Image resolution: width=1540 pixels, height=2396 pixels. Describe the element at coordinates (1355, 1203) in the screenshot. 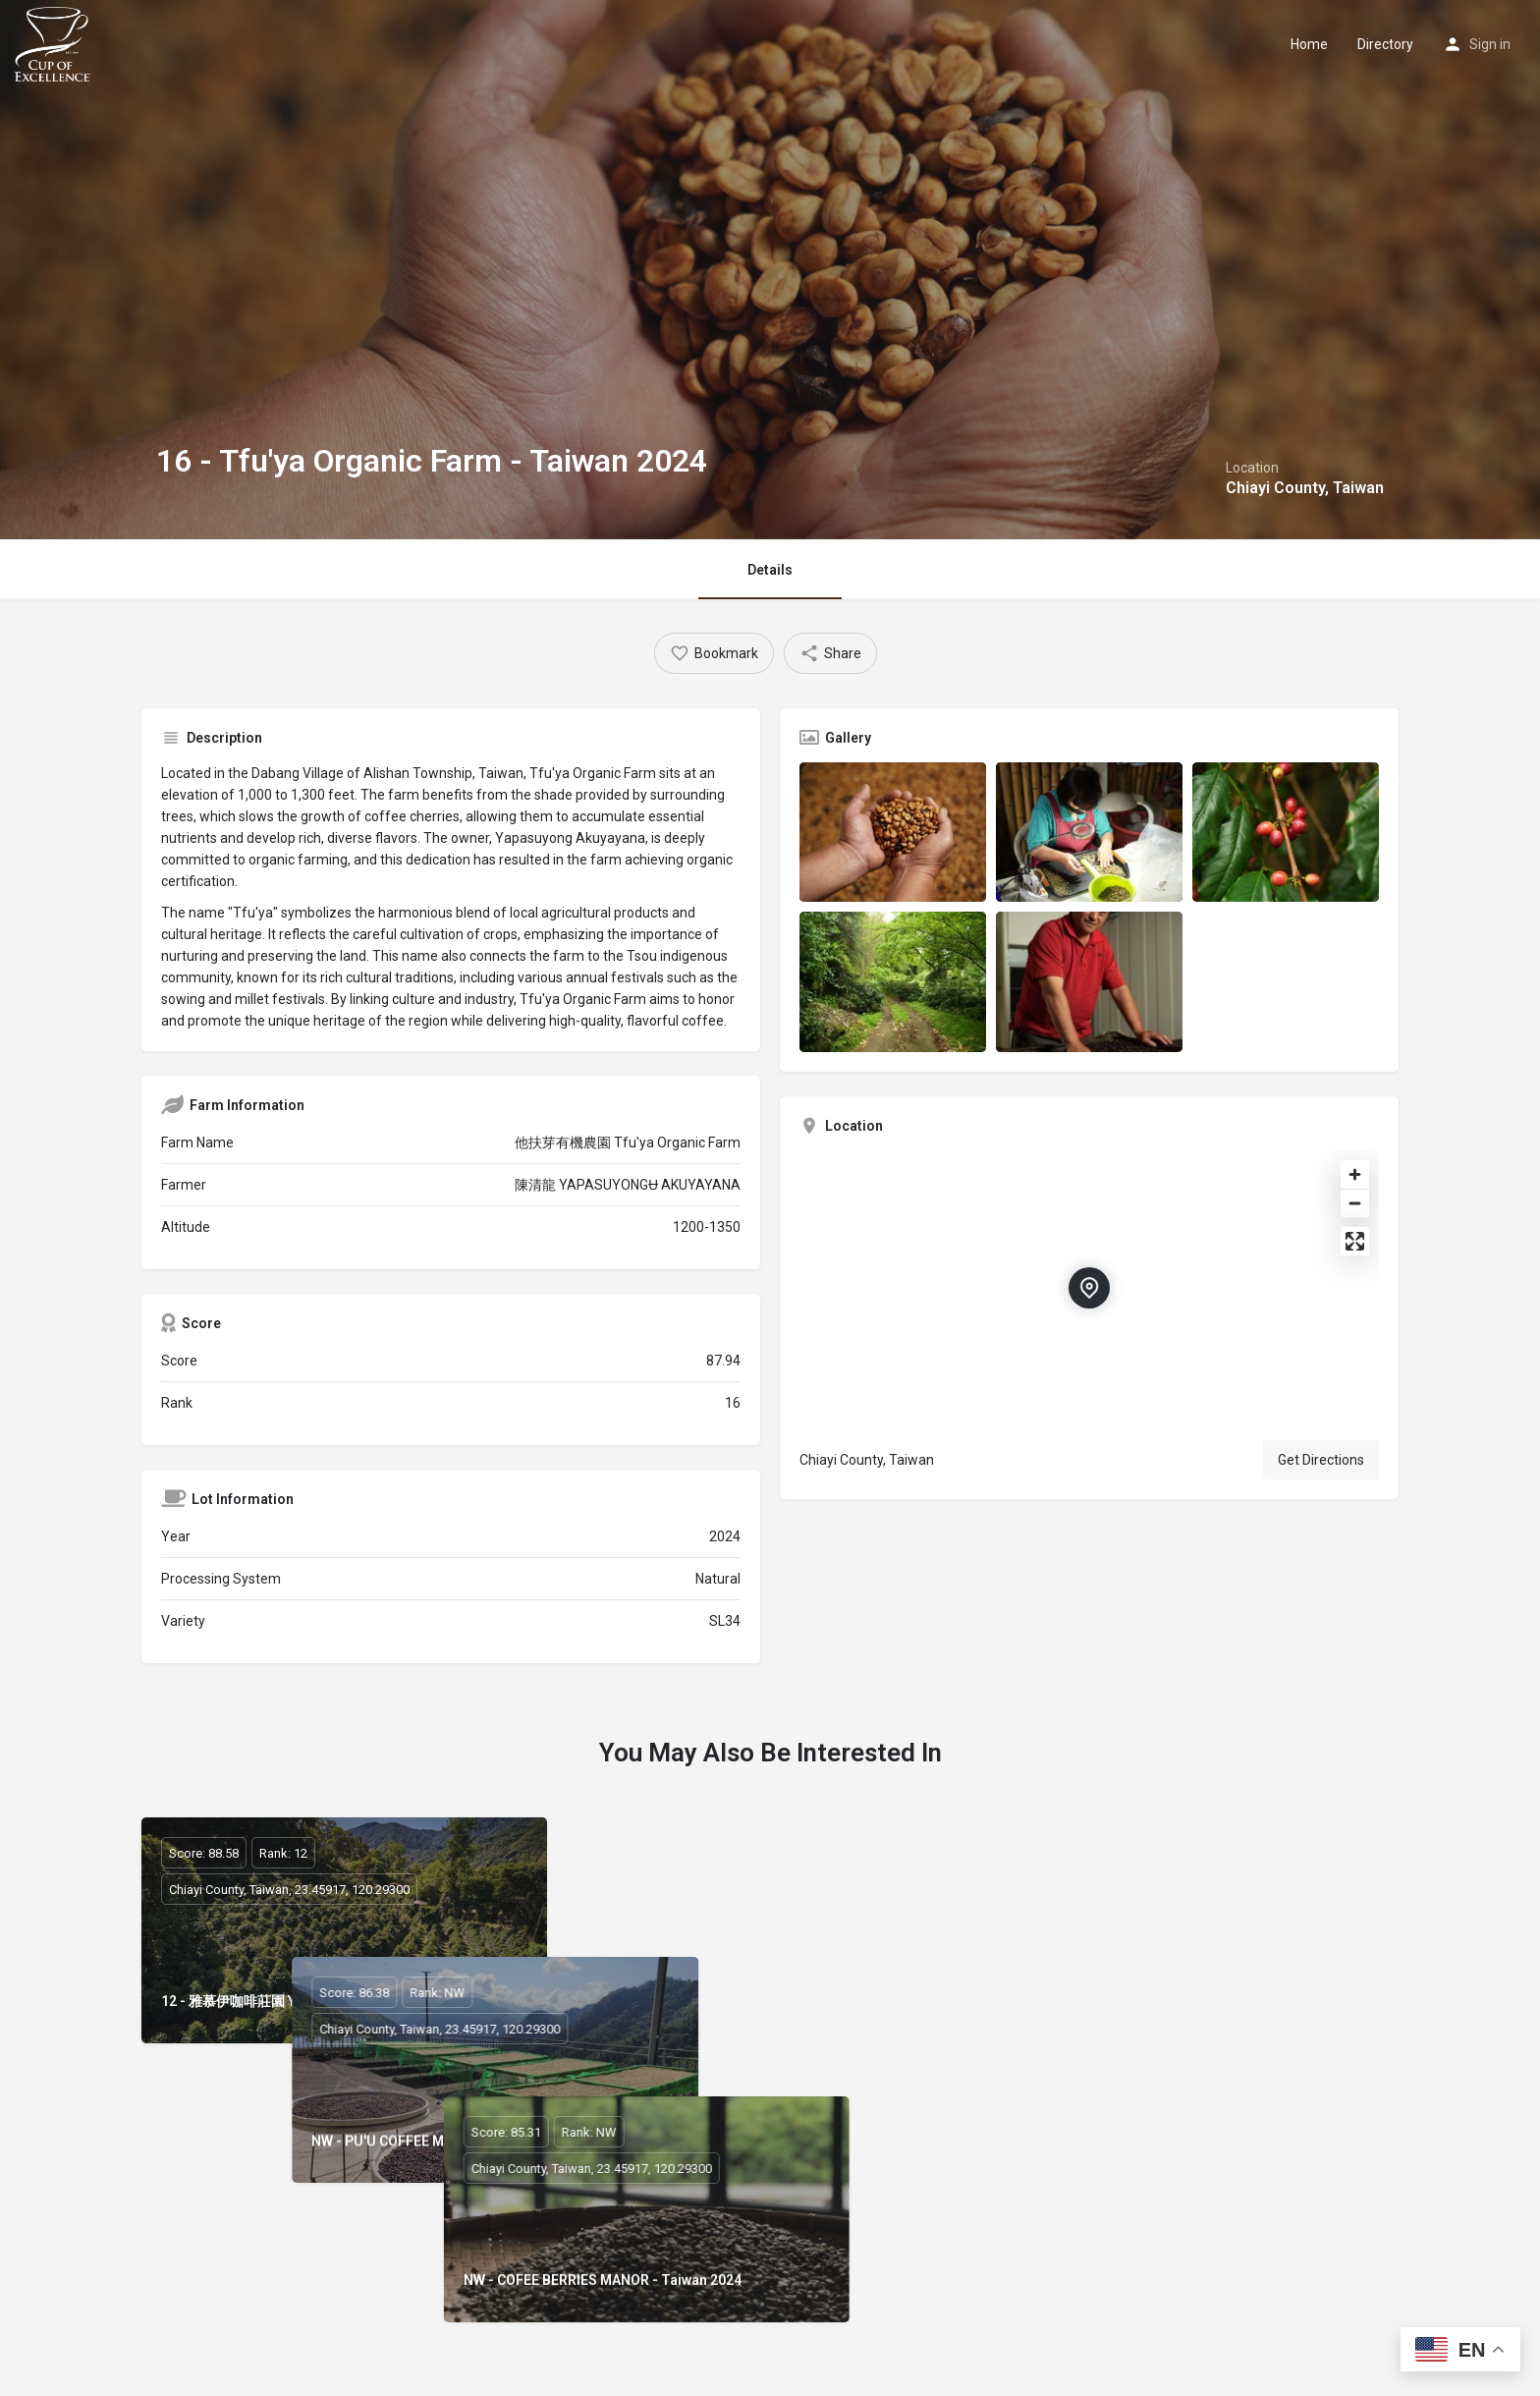

I see `[Zoom out]` at that location.